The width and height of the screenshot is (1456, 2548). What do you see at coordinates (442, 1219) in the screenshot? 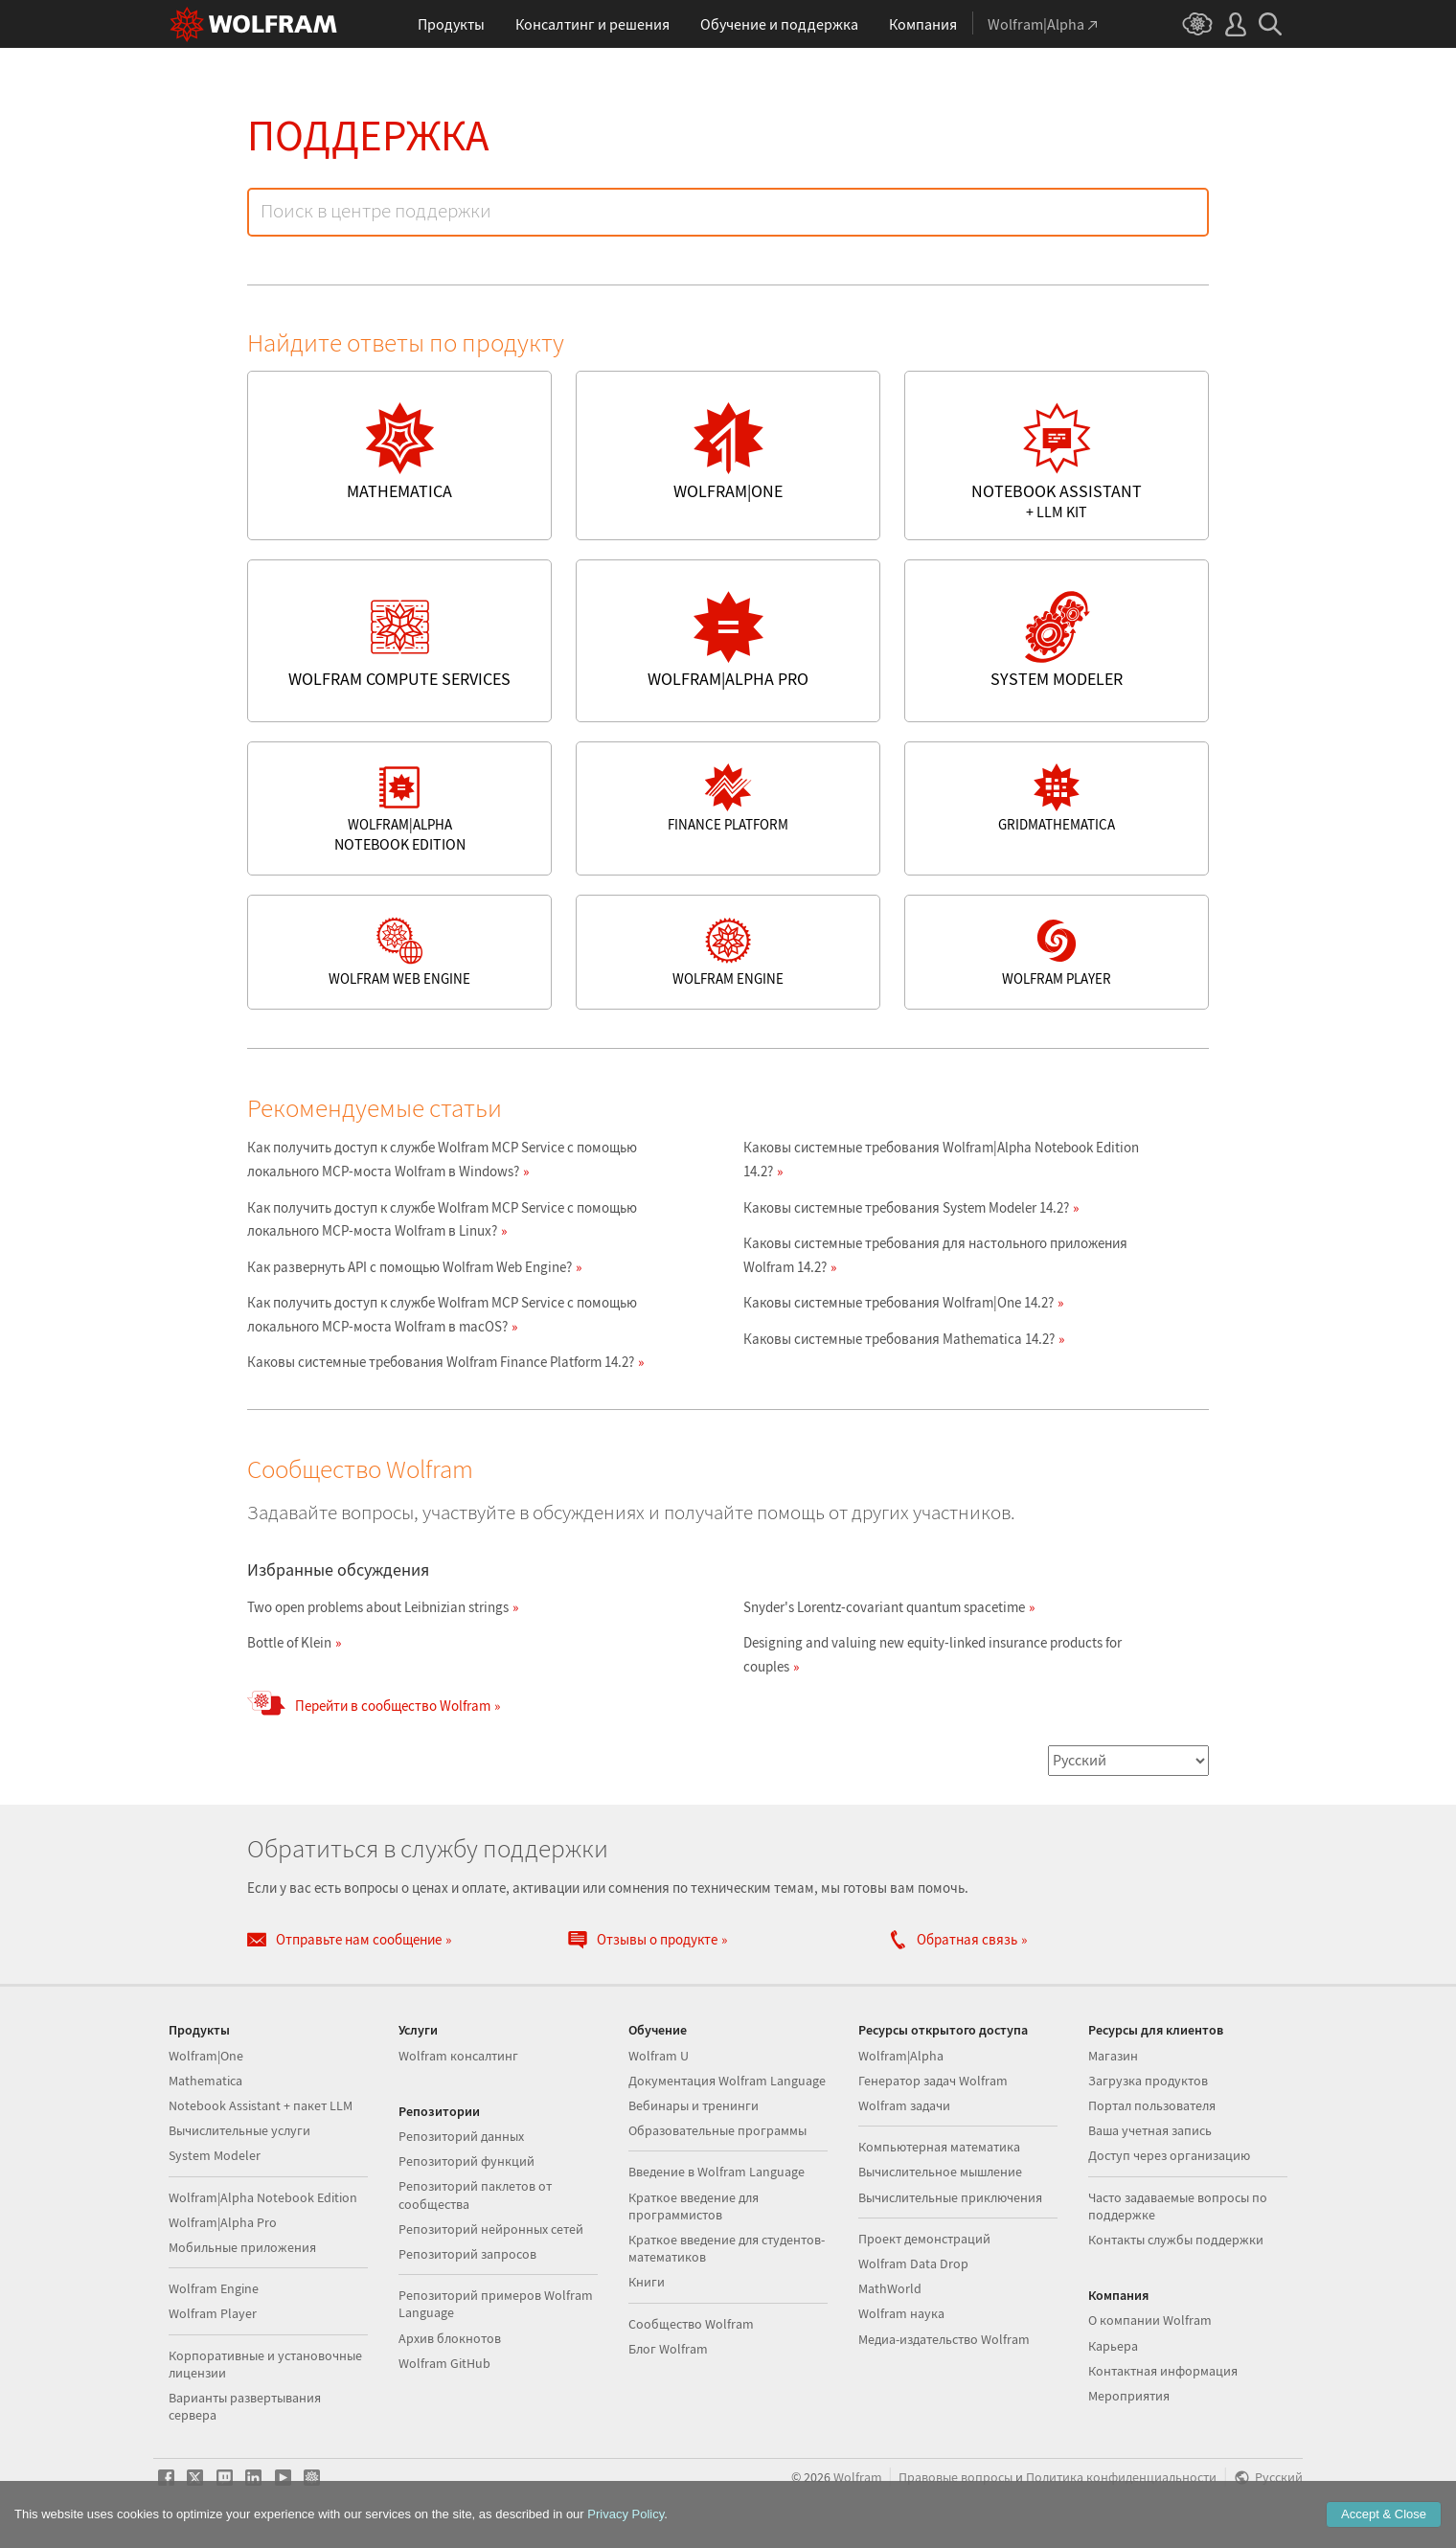
I see `Как получить доступ к службе Wolfram MCP Service с помощью локального MCP-моста Wolfram в Linux?` at bounding box center [442, 1219].